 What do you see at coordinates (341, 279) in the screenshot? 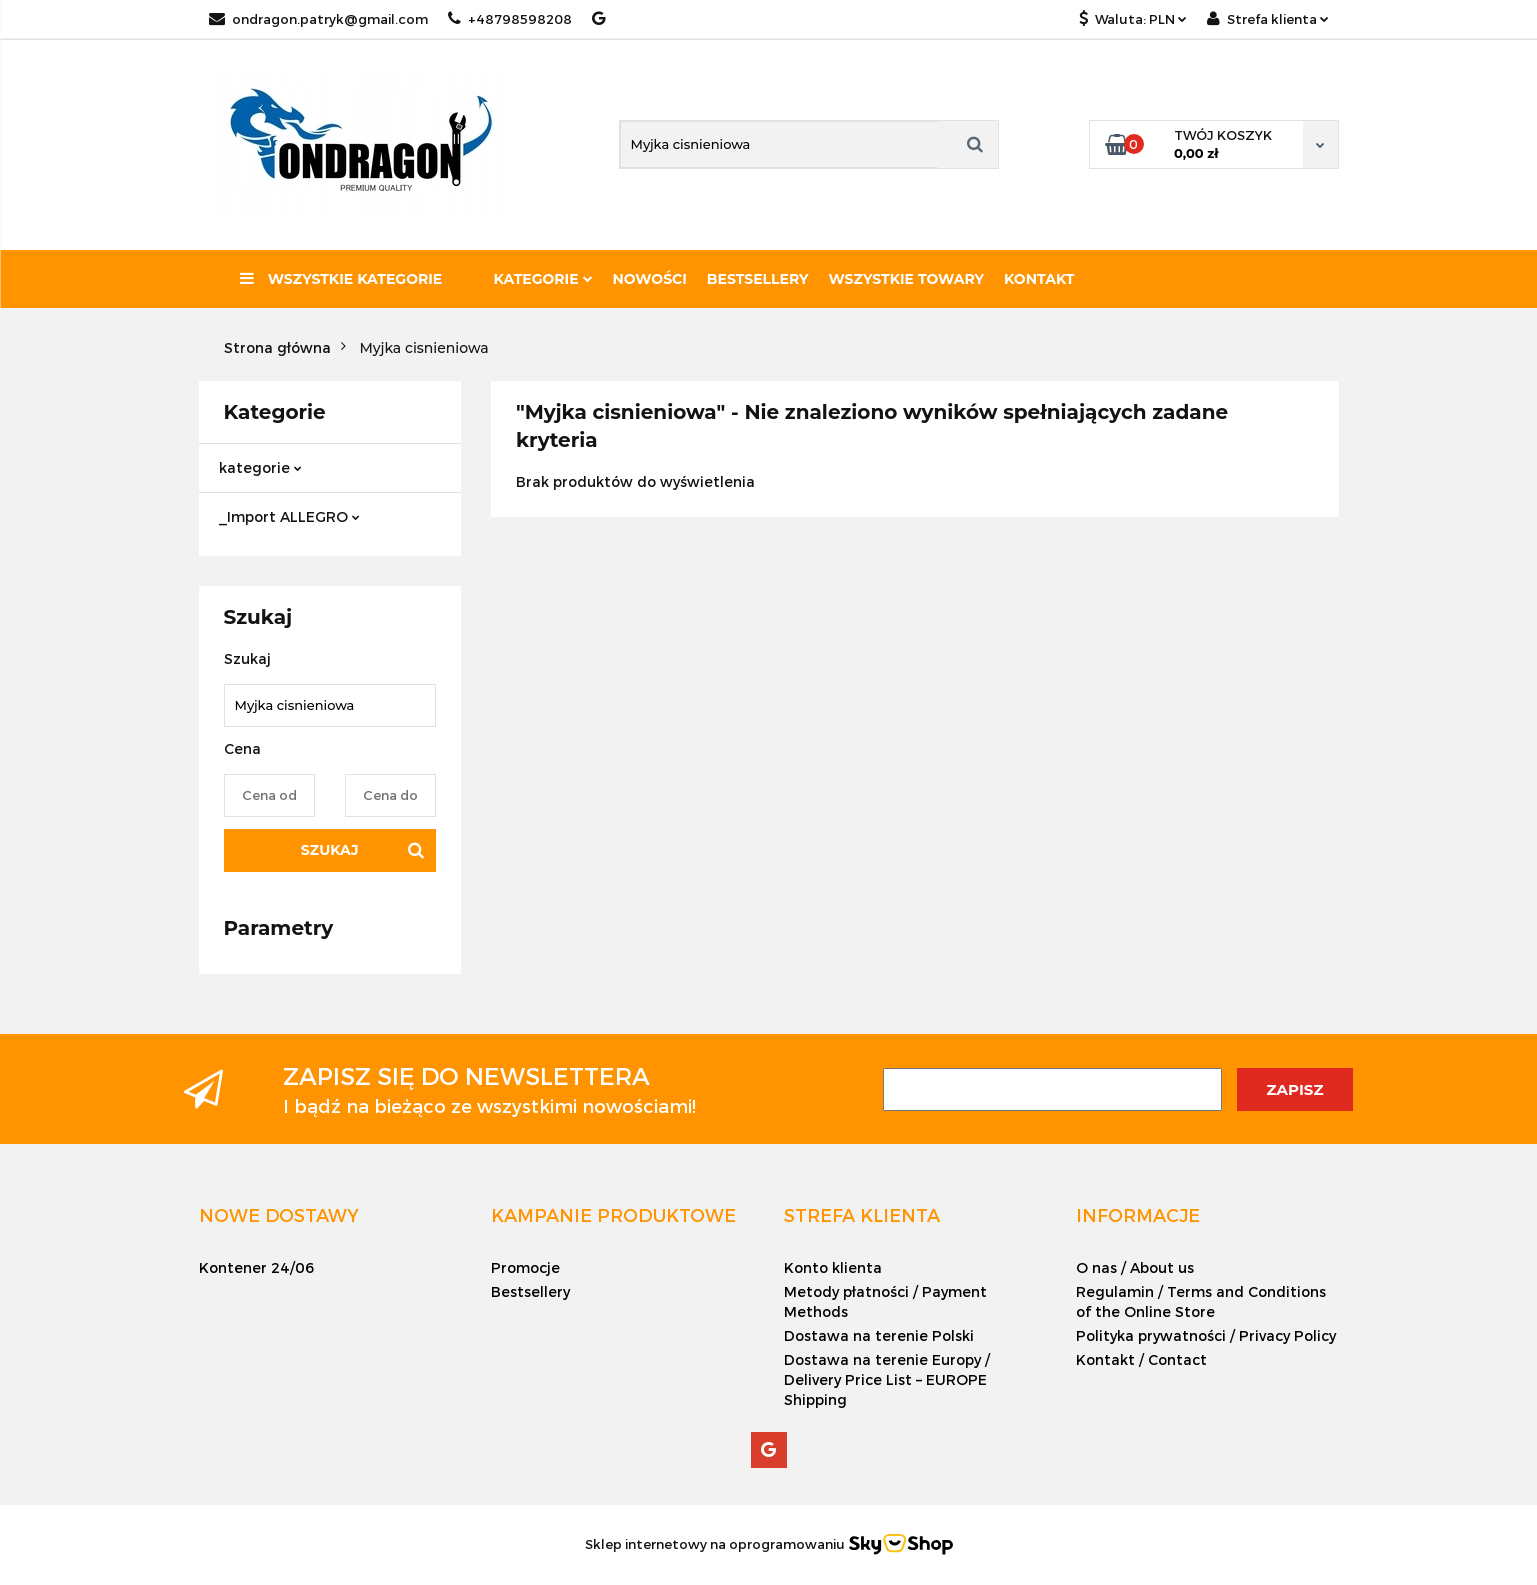
I see `Wszystkie kategorie` at bounding box center [341, 279].